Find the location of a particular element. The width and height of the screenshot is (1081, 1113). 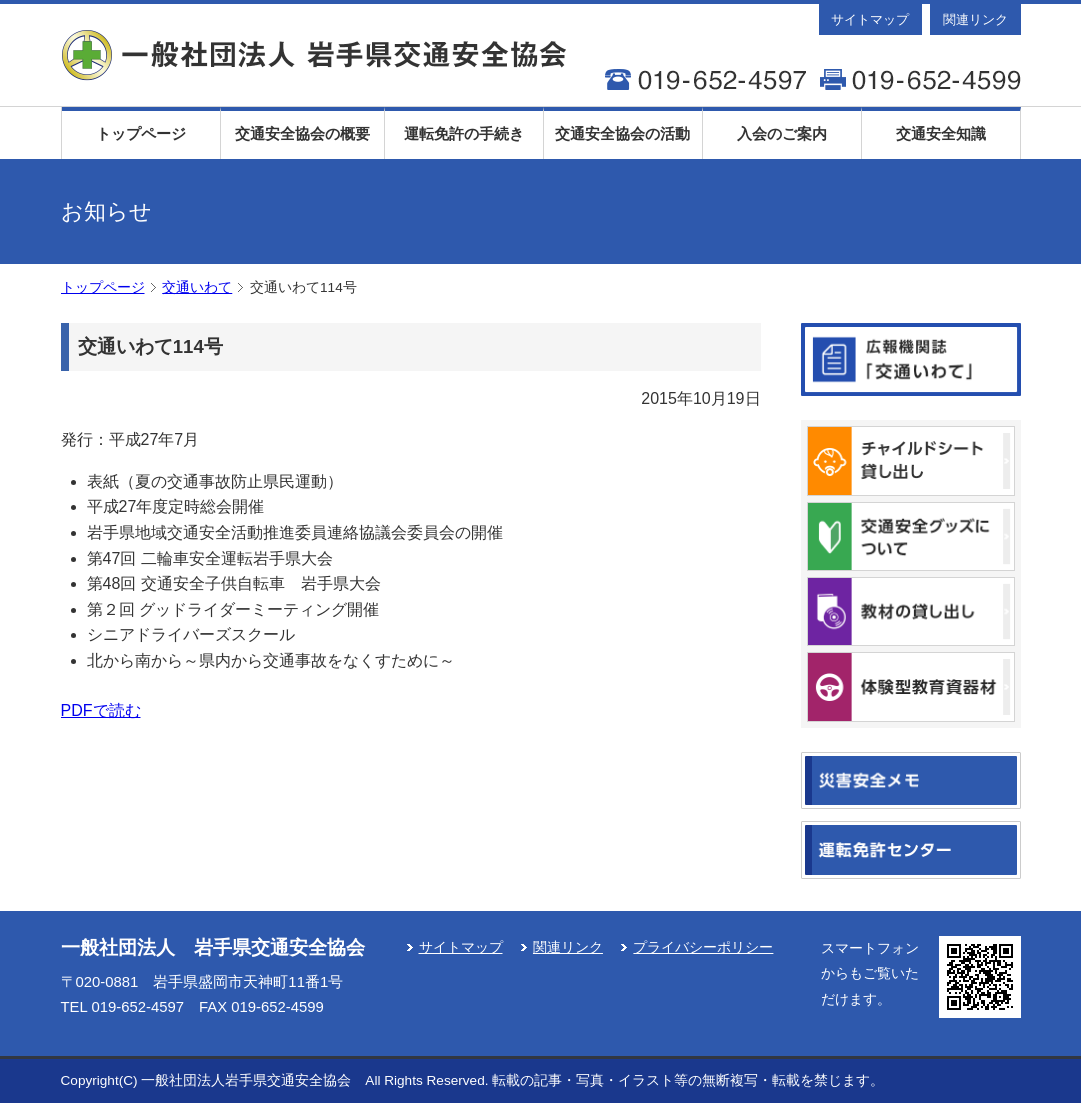

運転免許の手続き is located at coordinates (464, 134).